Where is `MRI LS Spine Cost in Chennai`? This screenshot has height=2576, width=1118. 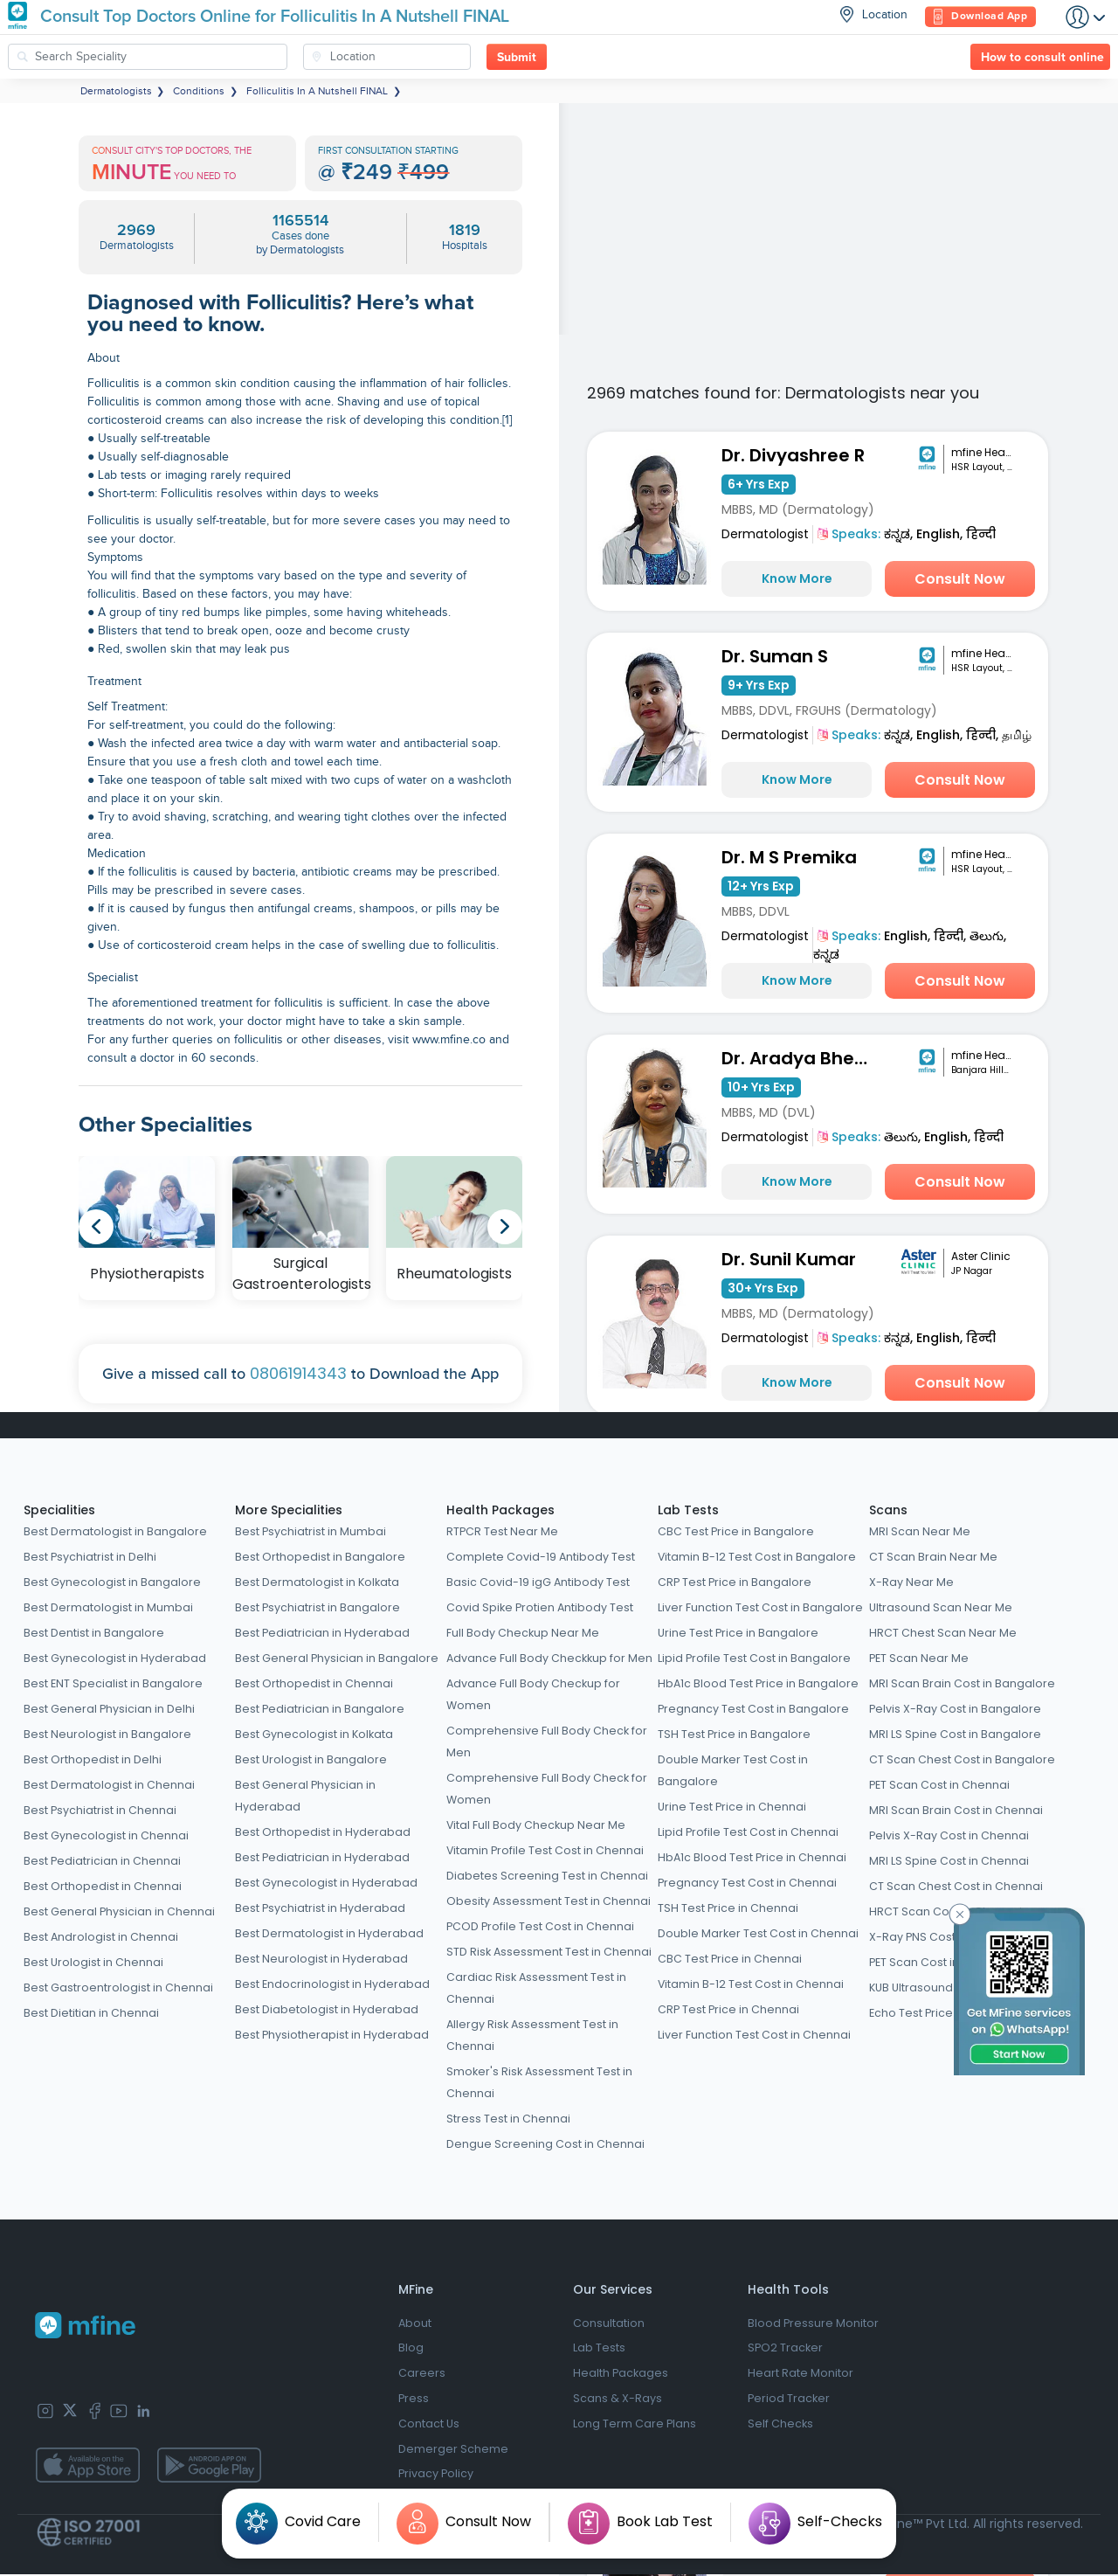
MRI LS Spine Cost in Chennai is located at coordinates (949, 1860).